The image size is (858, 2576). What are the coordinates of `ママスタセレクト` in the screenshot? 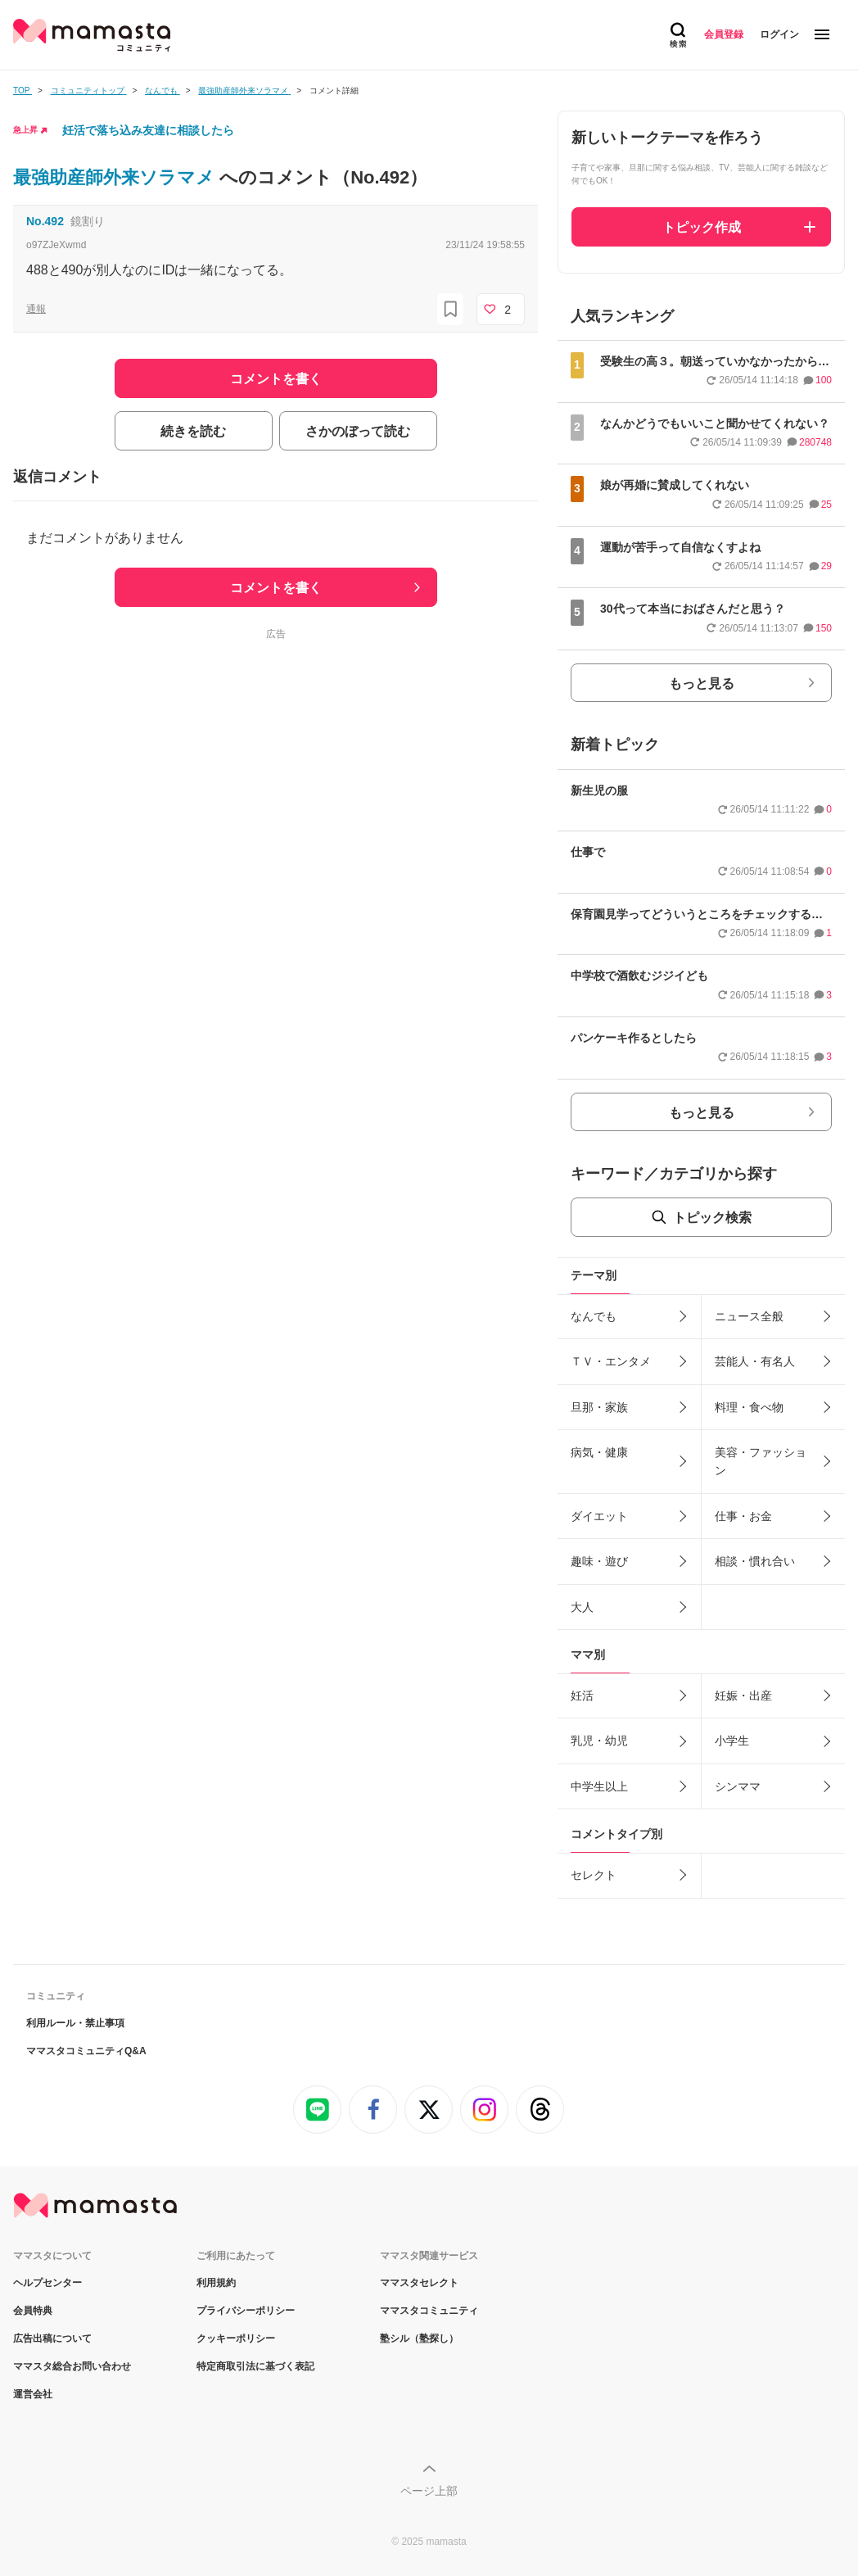 It's located at (419, 2283).